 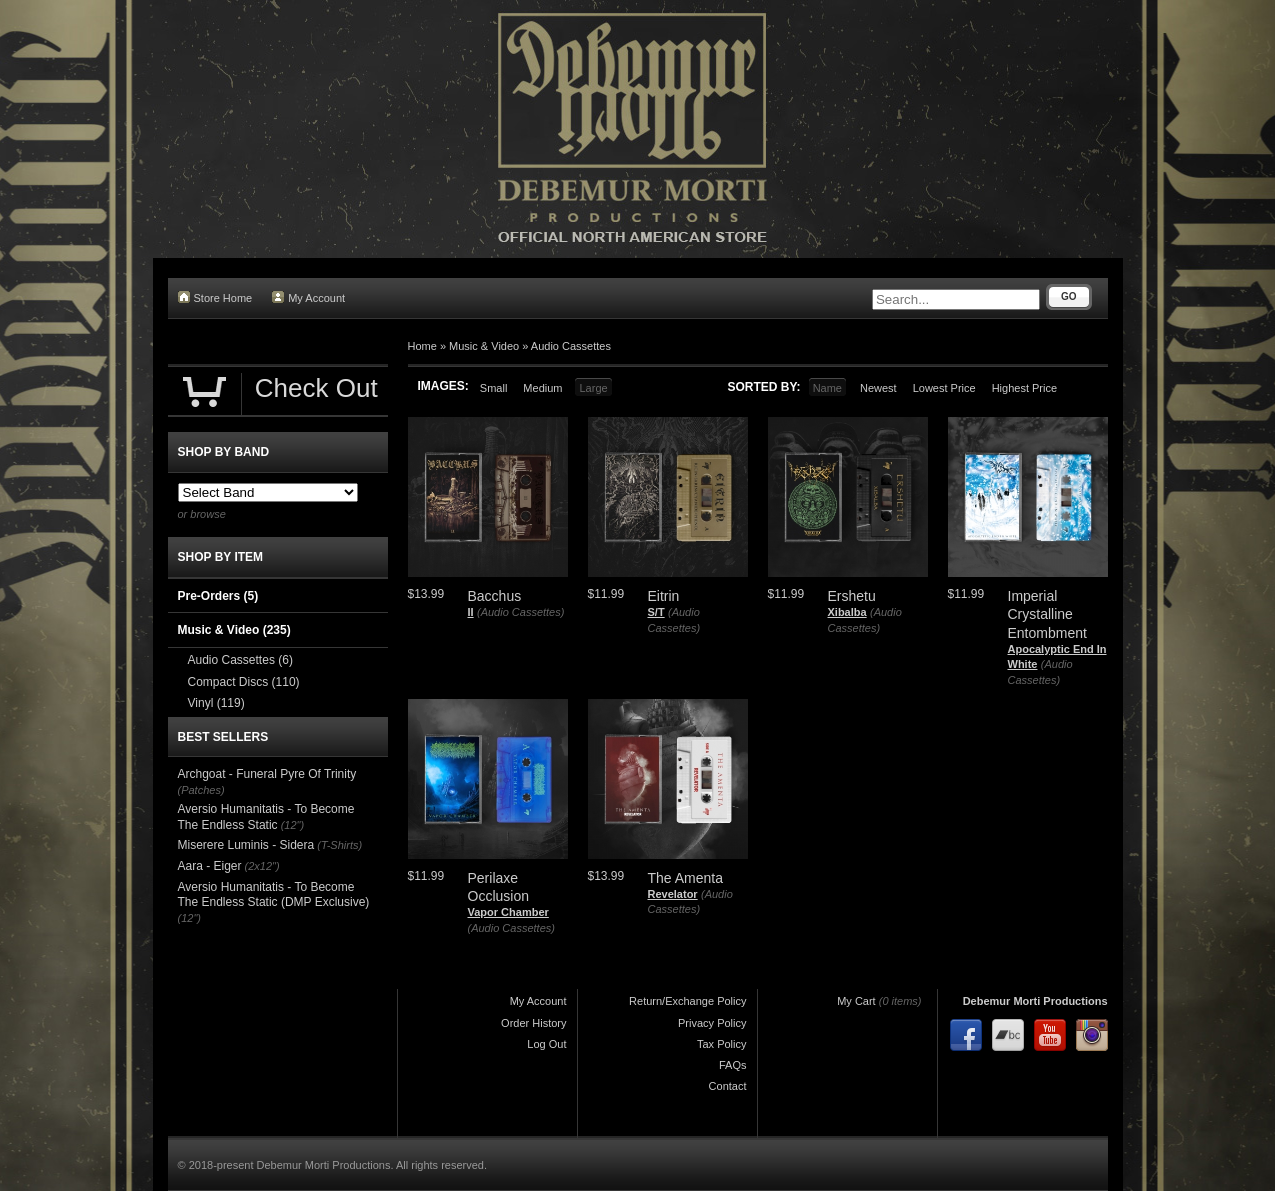 What do you see at coordinates (267, 774) in the screenshot?
I see `Archgoat - Funeral Pyre Of Trinity` at bounding box center [267, 774].